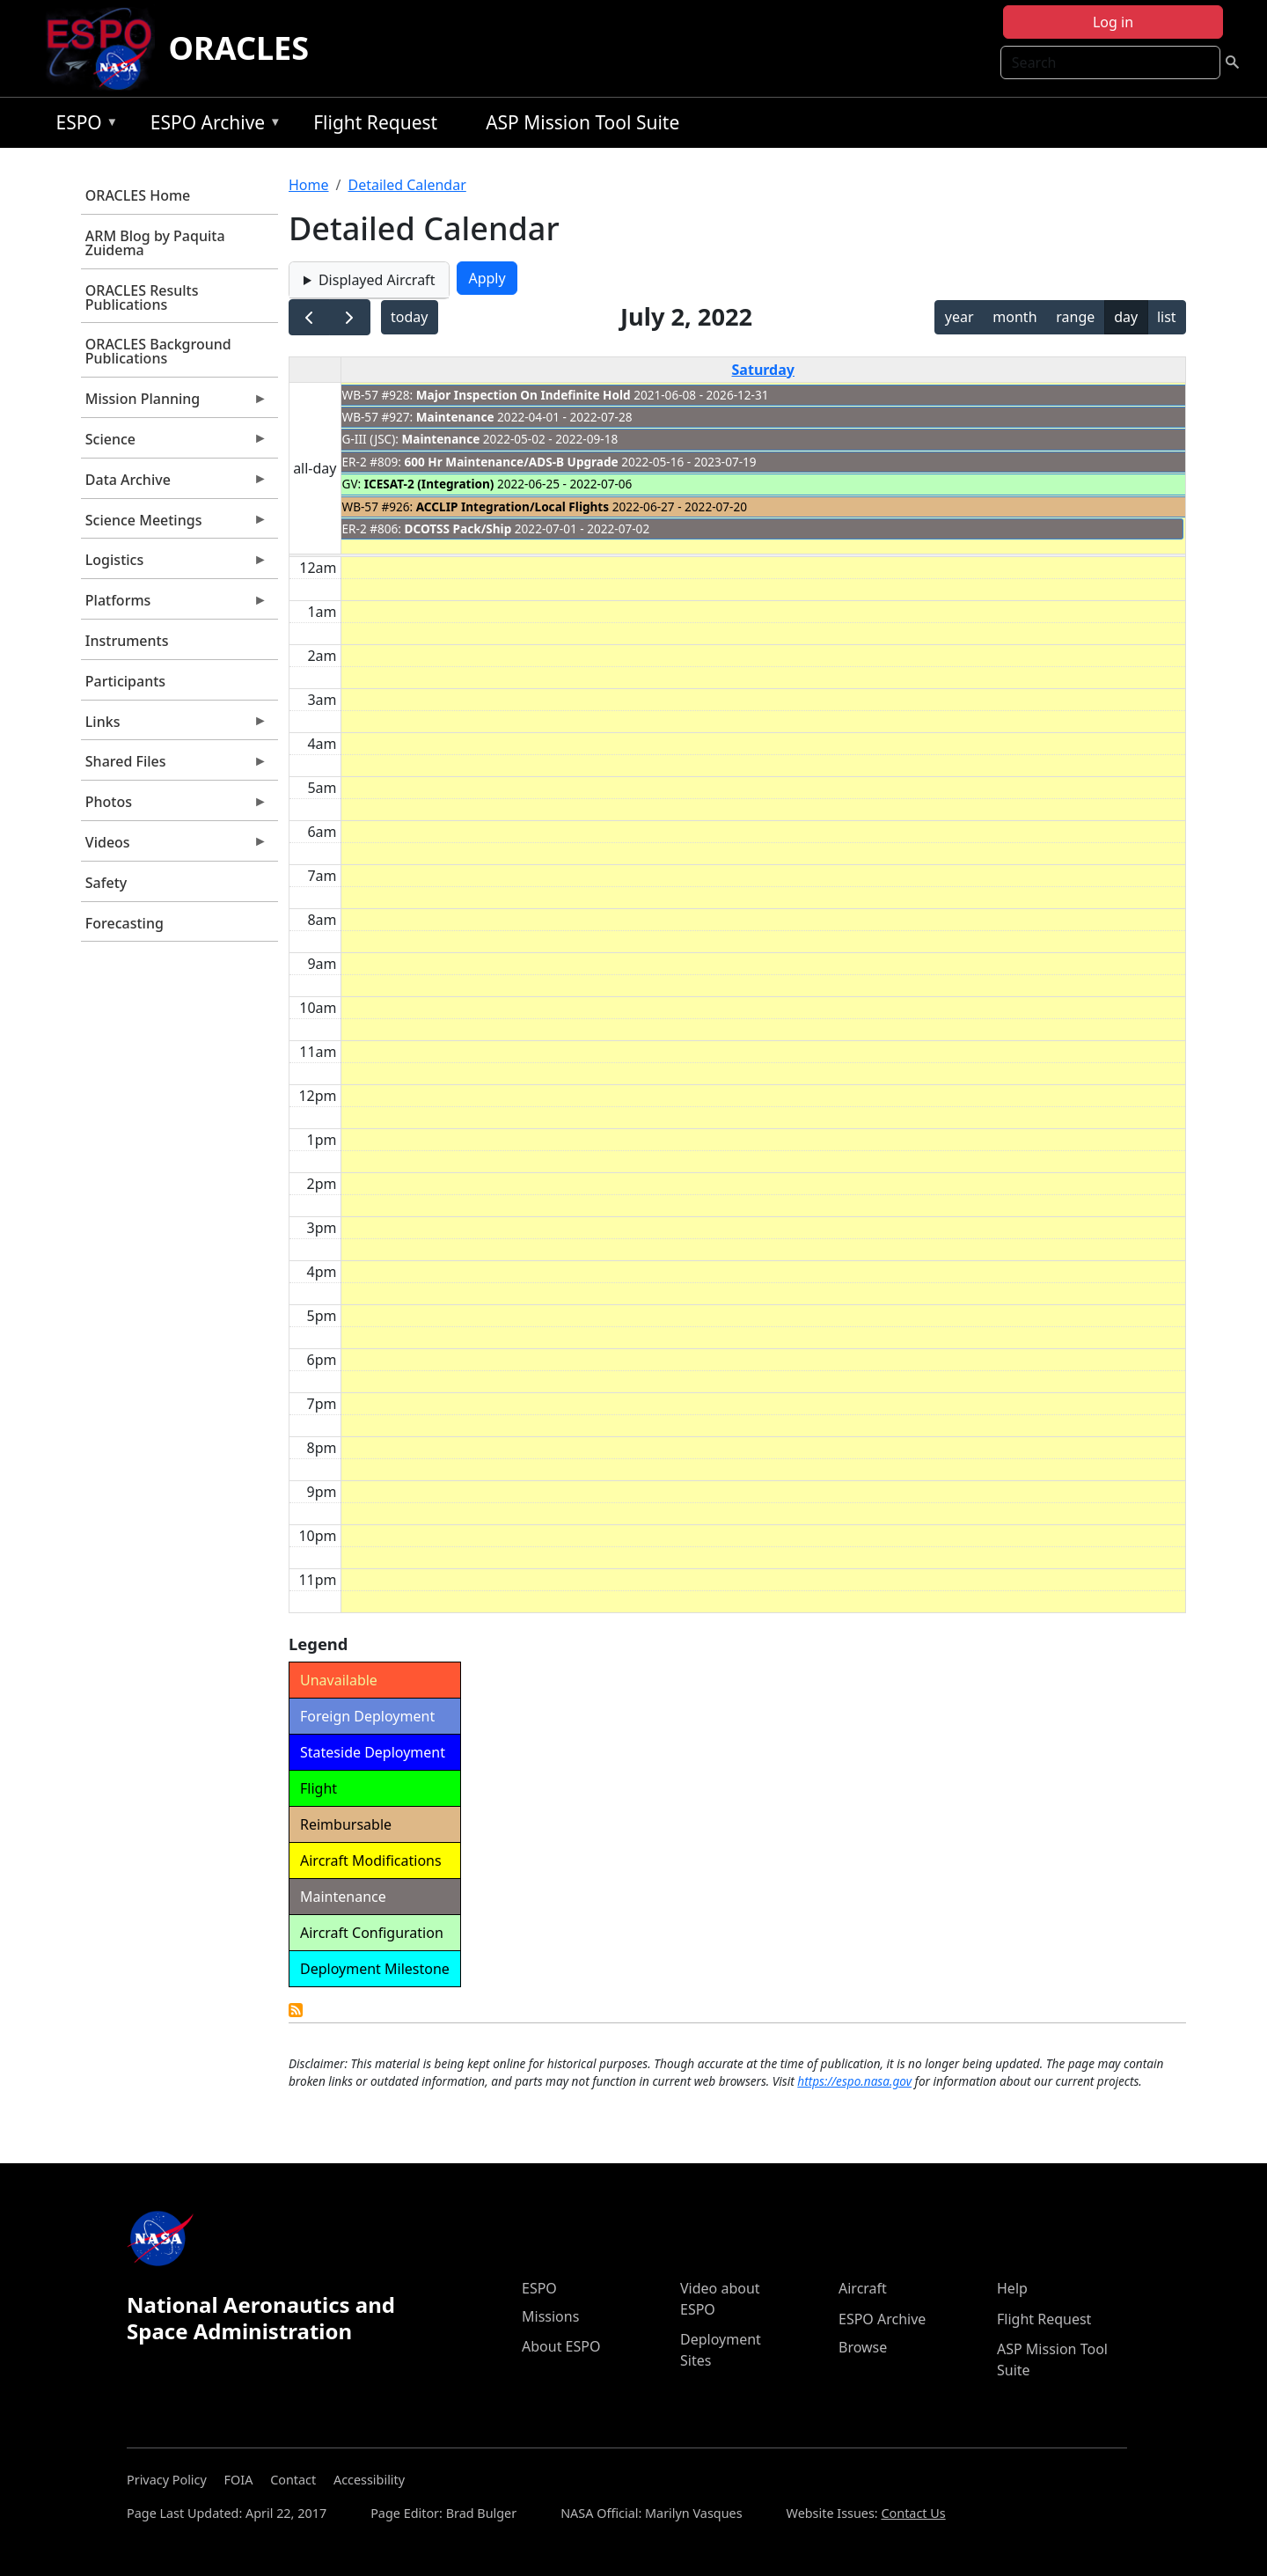  What do you see at coordinates (82, 125) in the screenshot?
I see `ESPO` at bounding box center [82, 125].